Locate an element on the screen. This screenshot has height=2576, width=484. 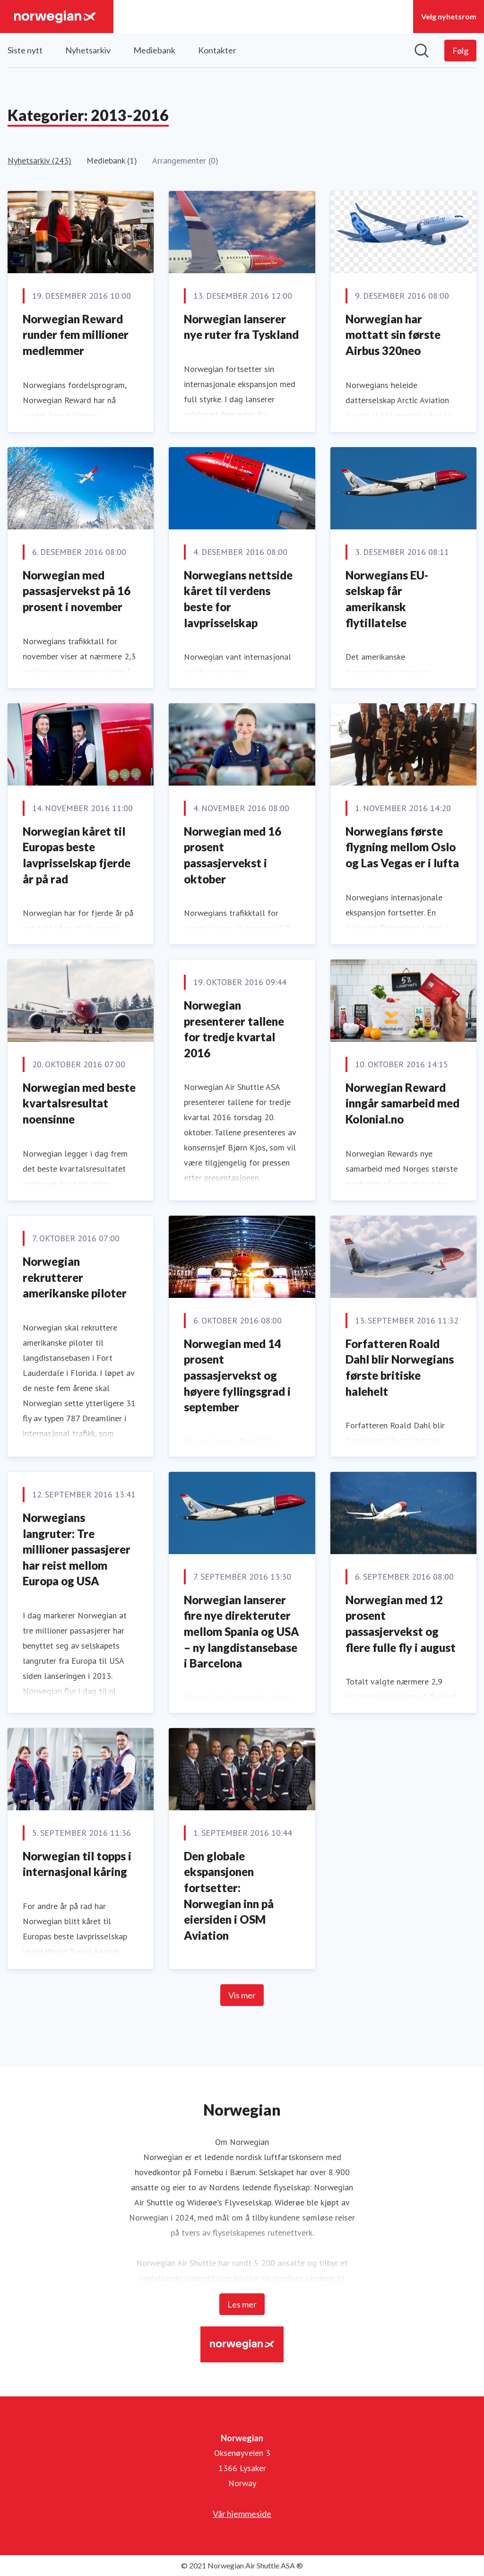
Norwegian med beste kvartalsresultat noensinne is located at coordinates (79, 1103).